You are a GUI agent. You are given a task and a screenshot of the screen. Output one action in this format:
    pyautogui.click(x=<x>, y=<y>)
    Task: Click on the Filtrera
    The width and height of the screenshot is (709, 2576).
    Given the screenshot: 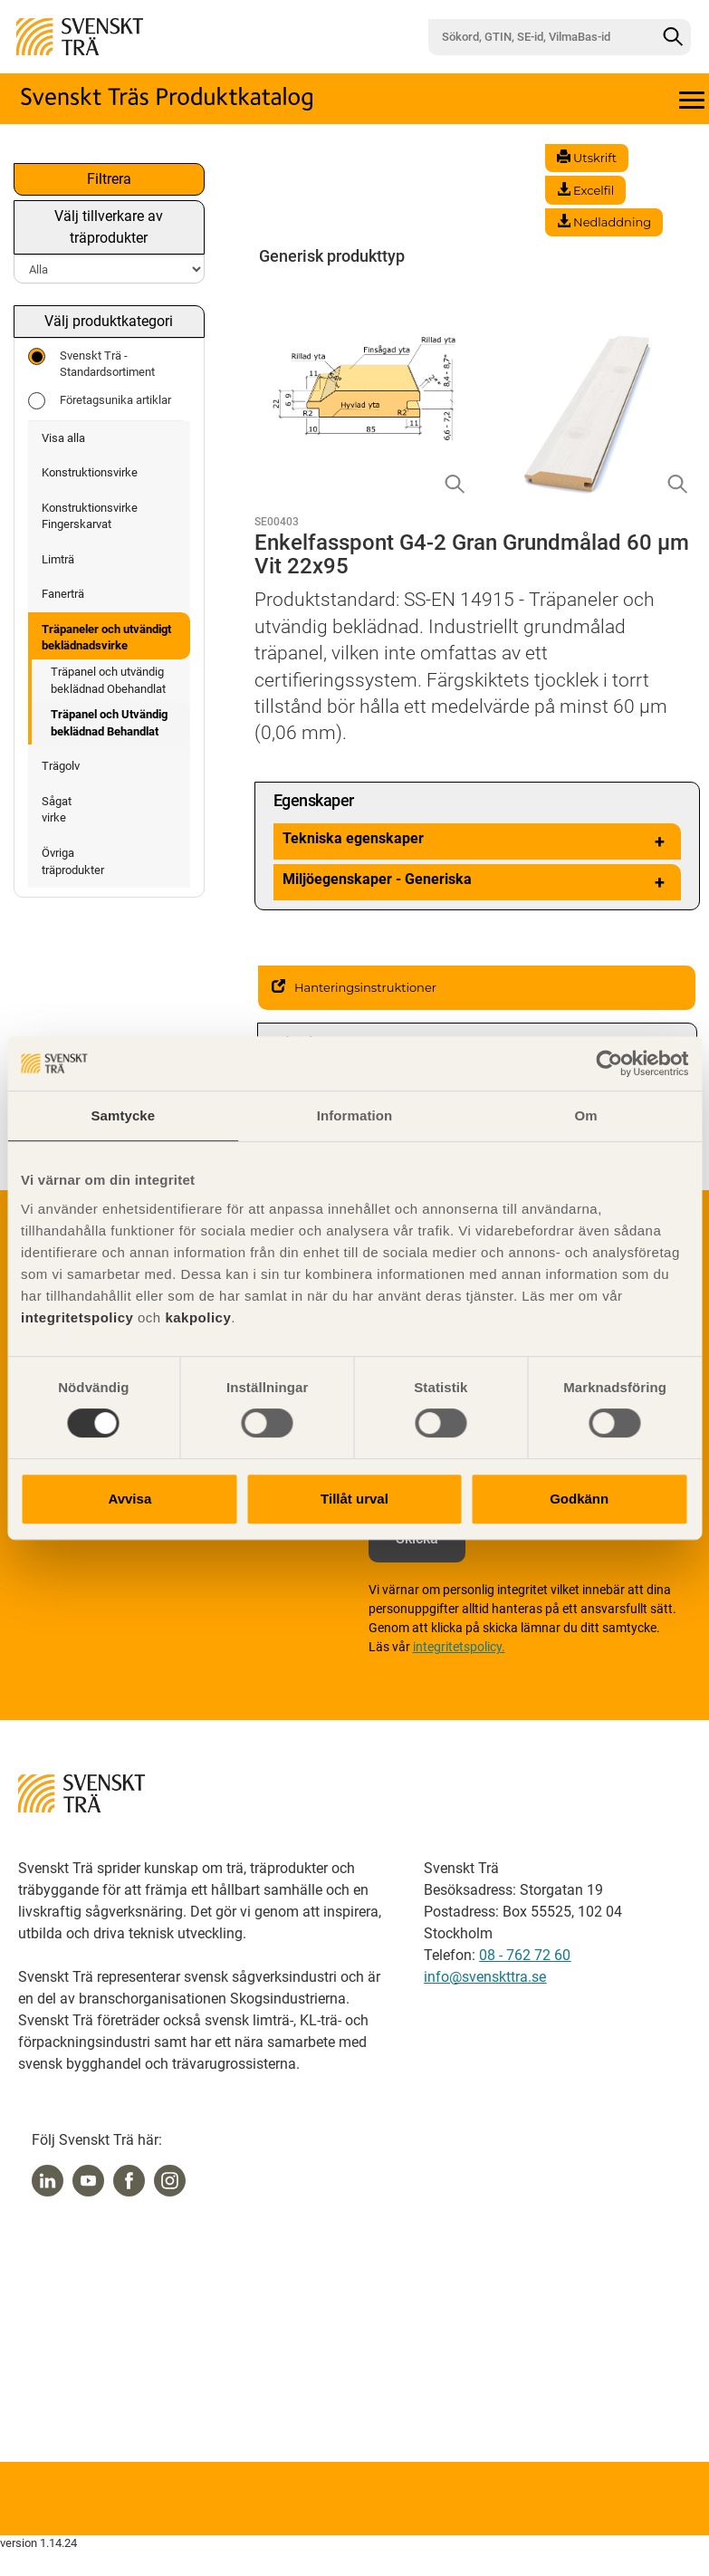 What is the action you would take?
    pyautogui.click(x=109, y=178)
    